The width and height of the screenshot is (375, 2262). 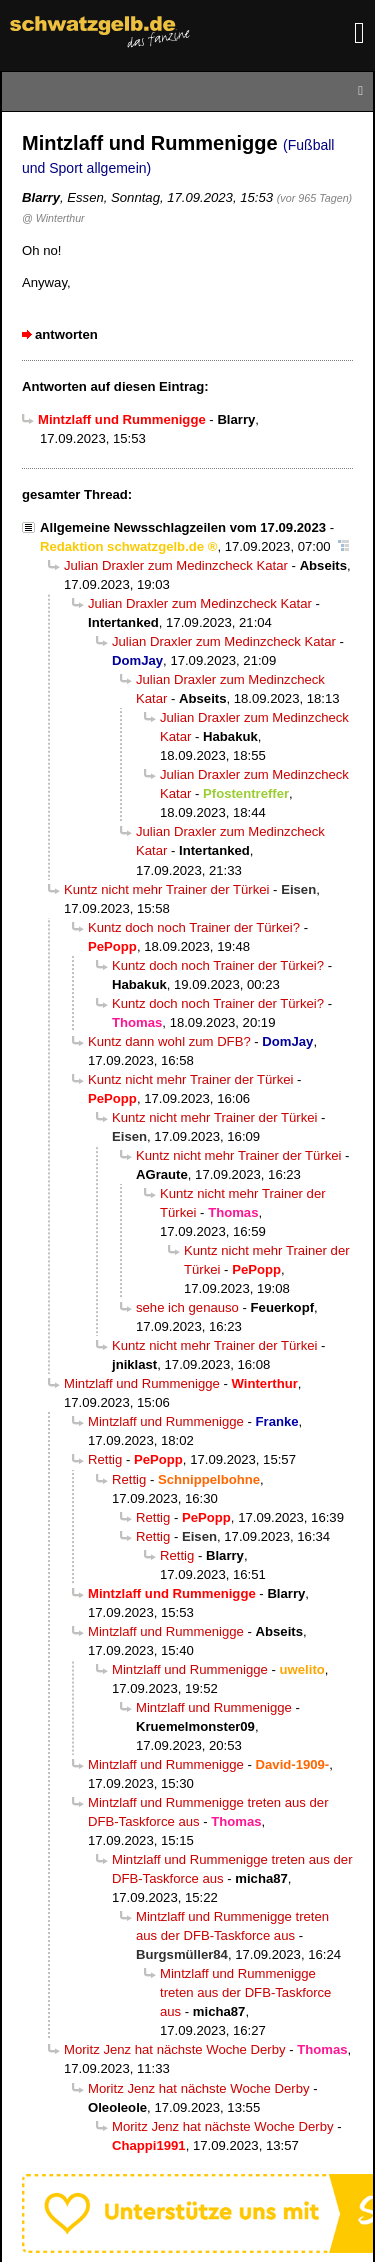 I want to click on @ Winterthur, so click(x=53, y=218).